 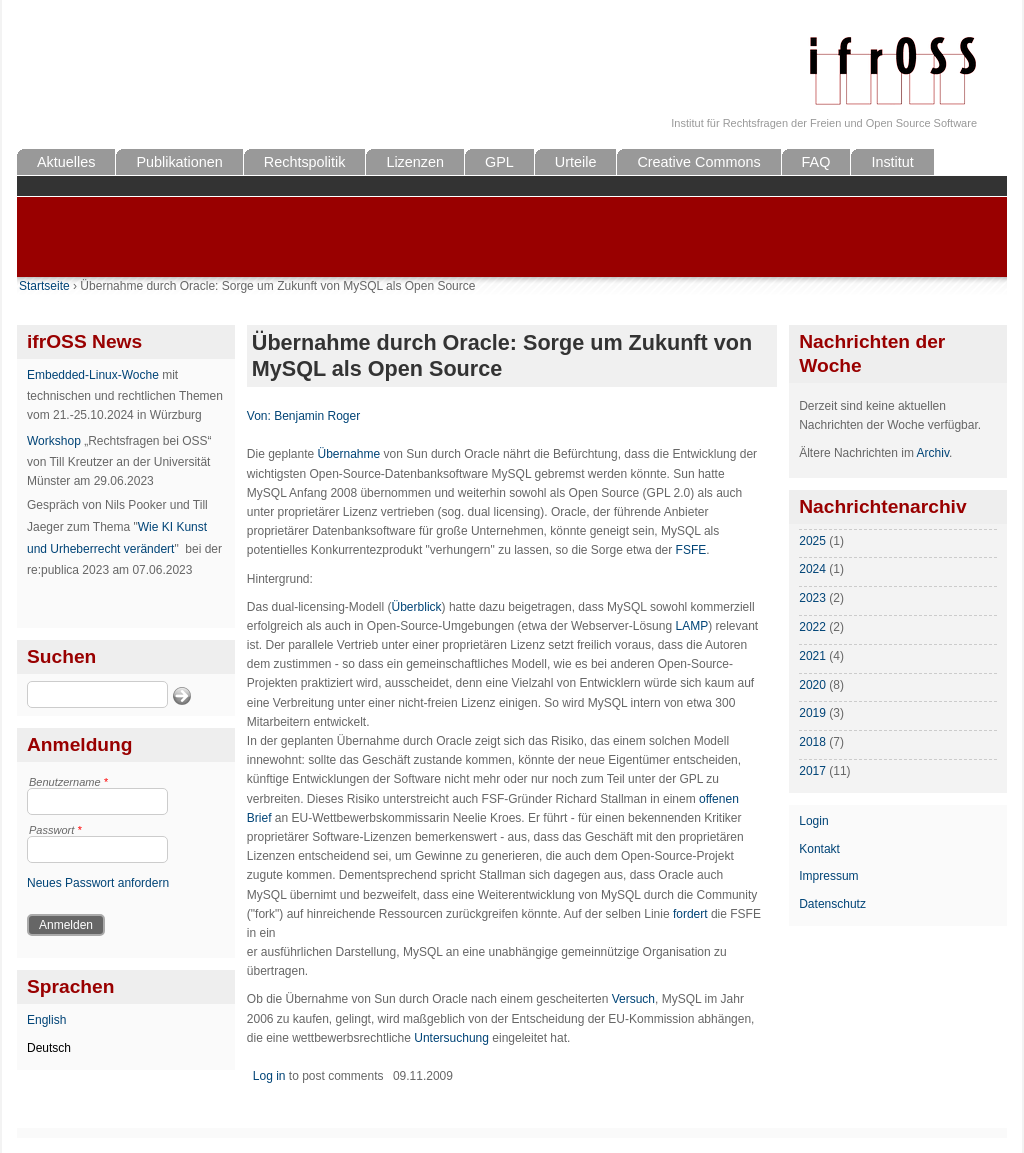 I want to click on Von:, so click(x=260, y=416).